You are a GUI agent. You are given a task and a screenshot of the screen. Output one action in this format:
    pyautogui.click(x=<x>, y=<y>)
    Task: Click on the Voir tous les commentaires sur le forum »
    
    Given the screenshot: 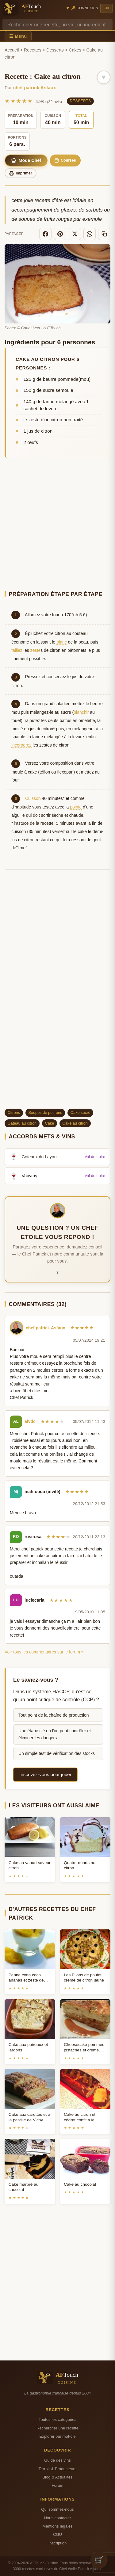 What is the action you would take?
    pyautogui.click(x=44, y=1651)
    